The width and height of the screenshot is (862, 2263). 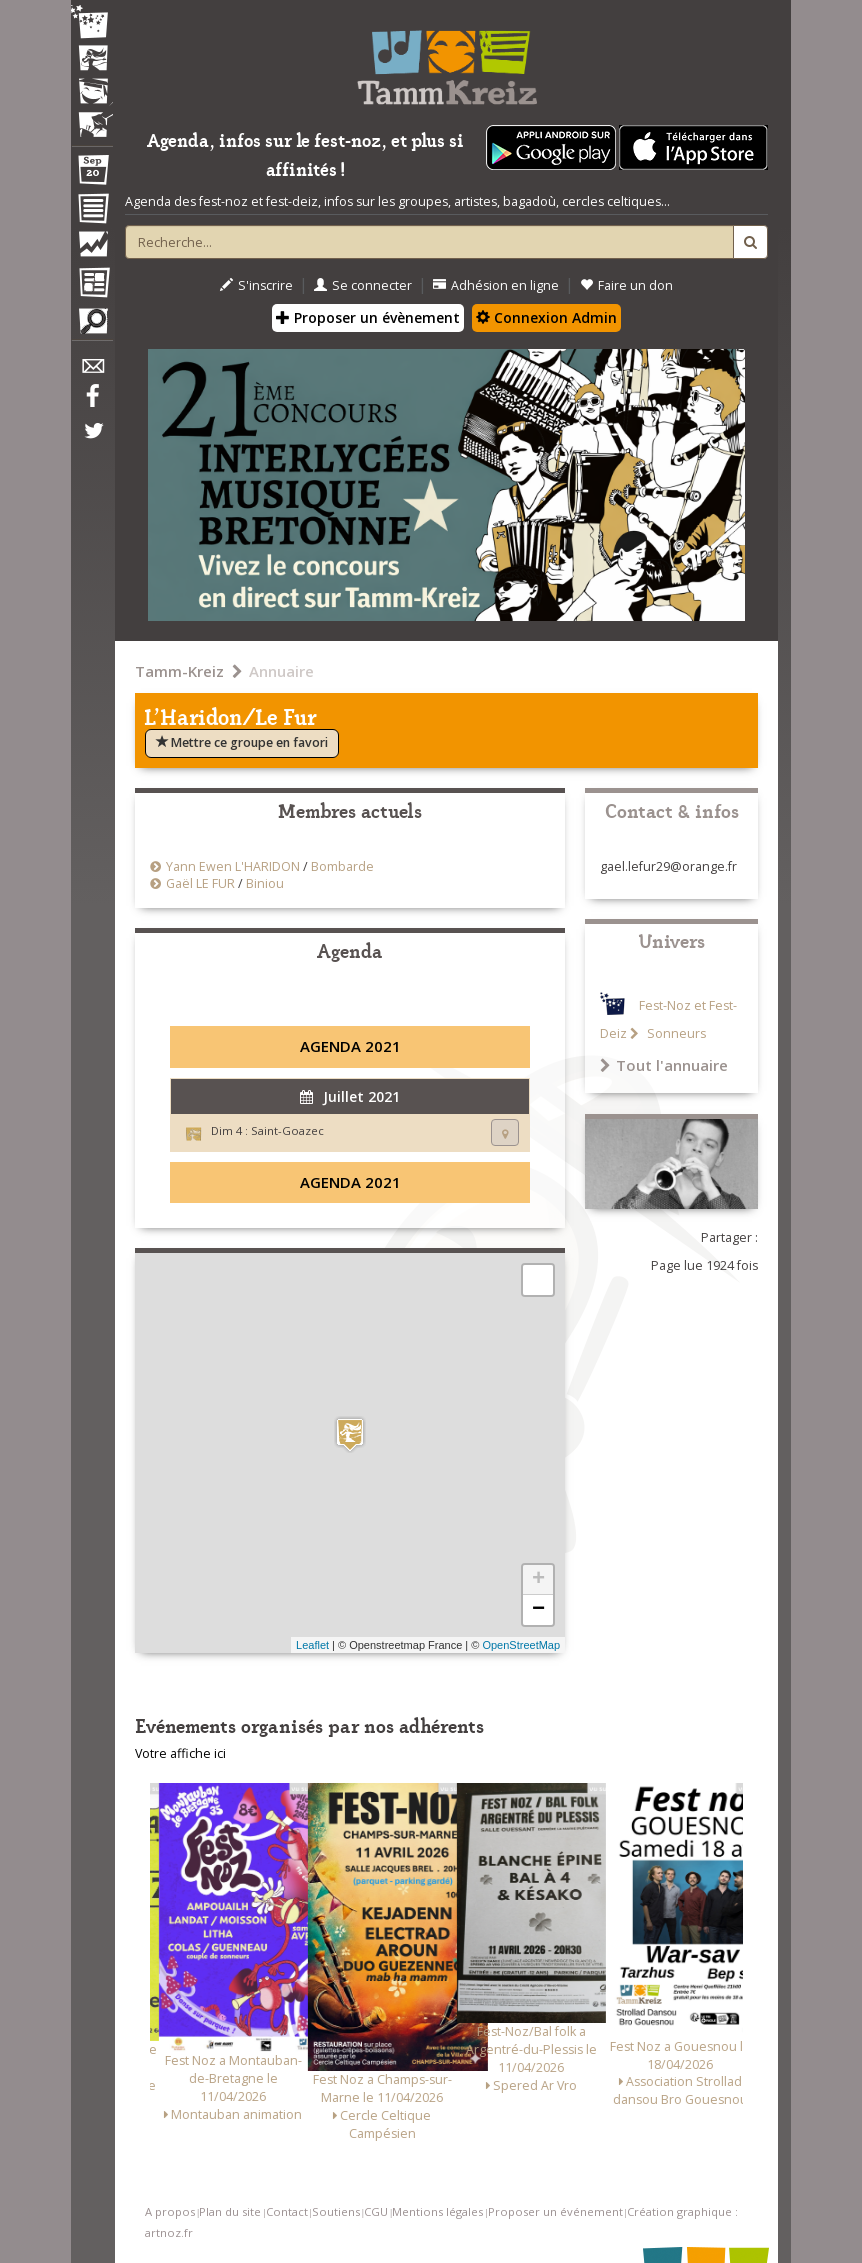 I want to click on A propos, so click(x=170, y=2211).